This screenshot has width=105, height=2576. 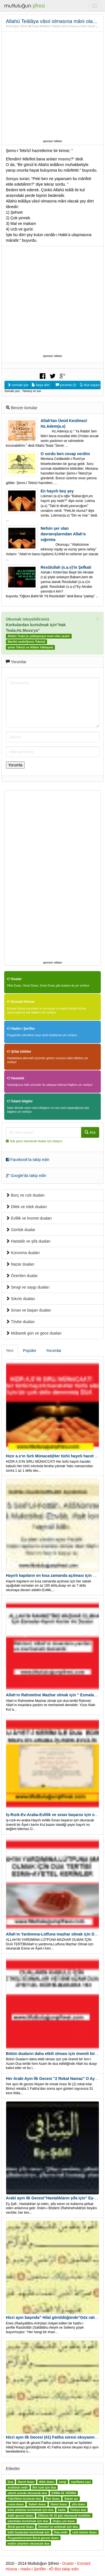 I want to click on Salı günü okunacak dualar için tıklayın, so click(x=36, y=1141).